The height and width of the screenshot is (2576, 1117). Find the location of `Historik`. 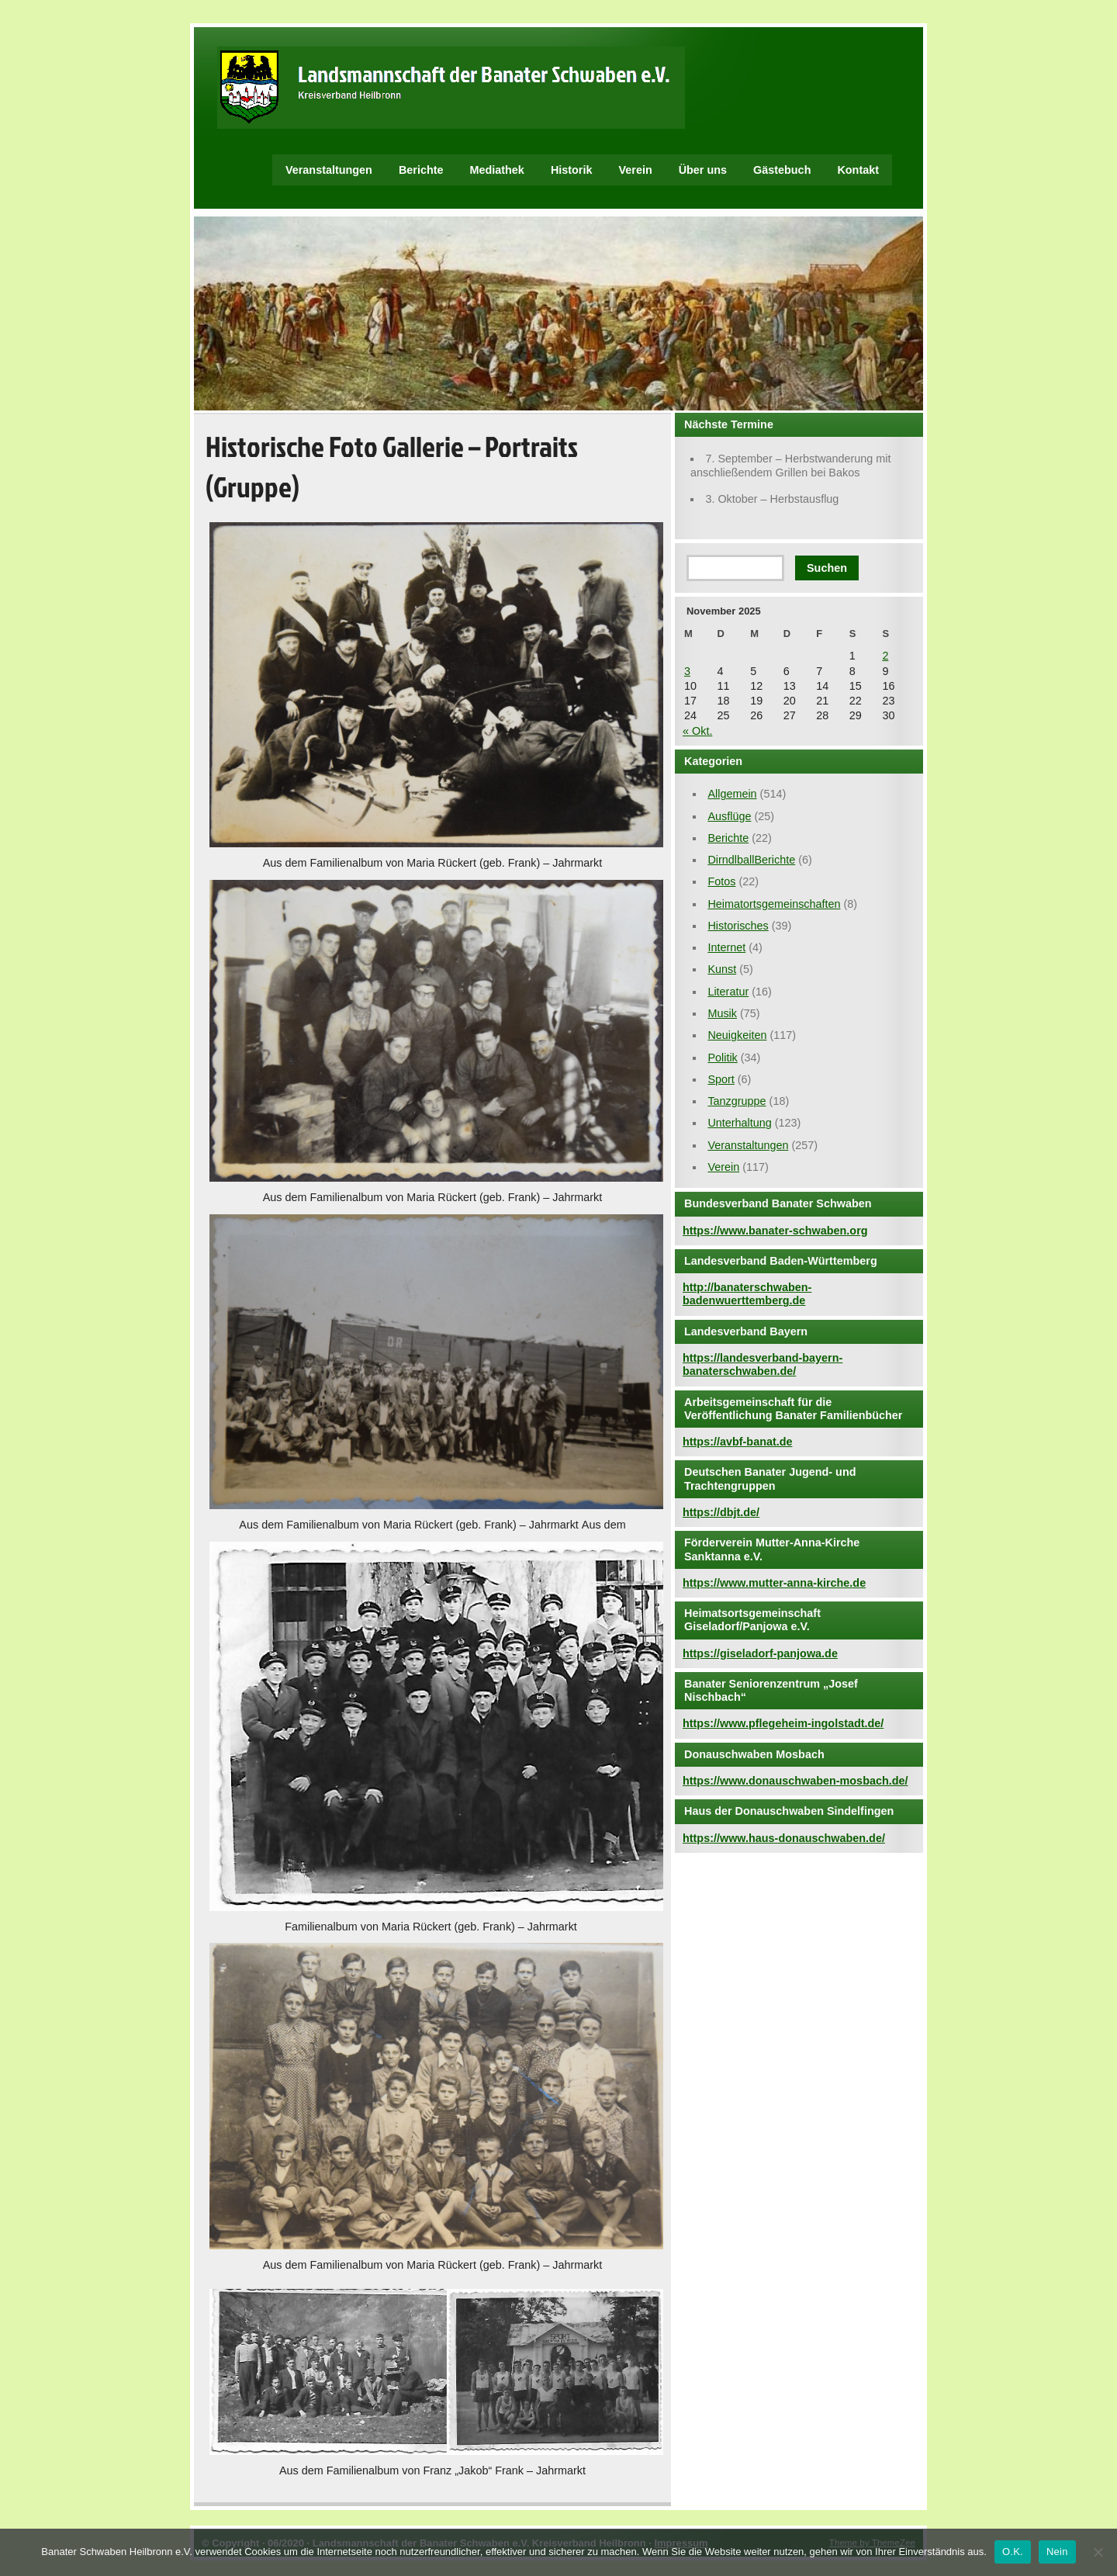

Historik is located at coordinates (572, 170).